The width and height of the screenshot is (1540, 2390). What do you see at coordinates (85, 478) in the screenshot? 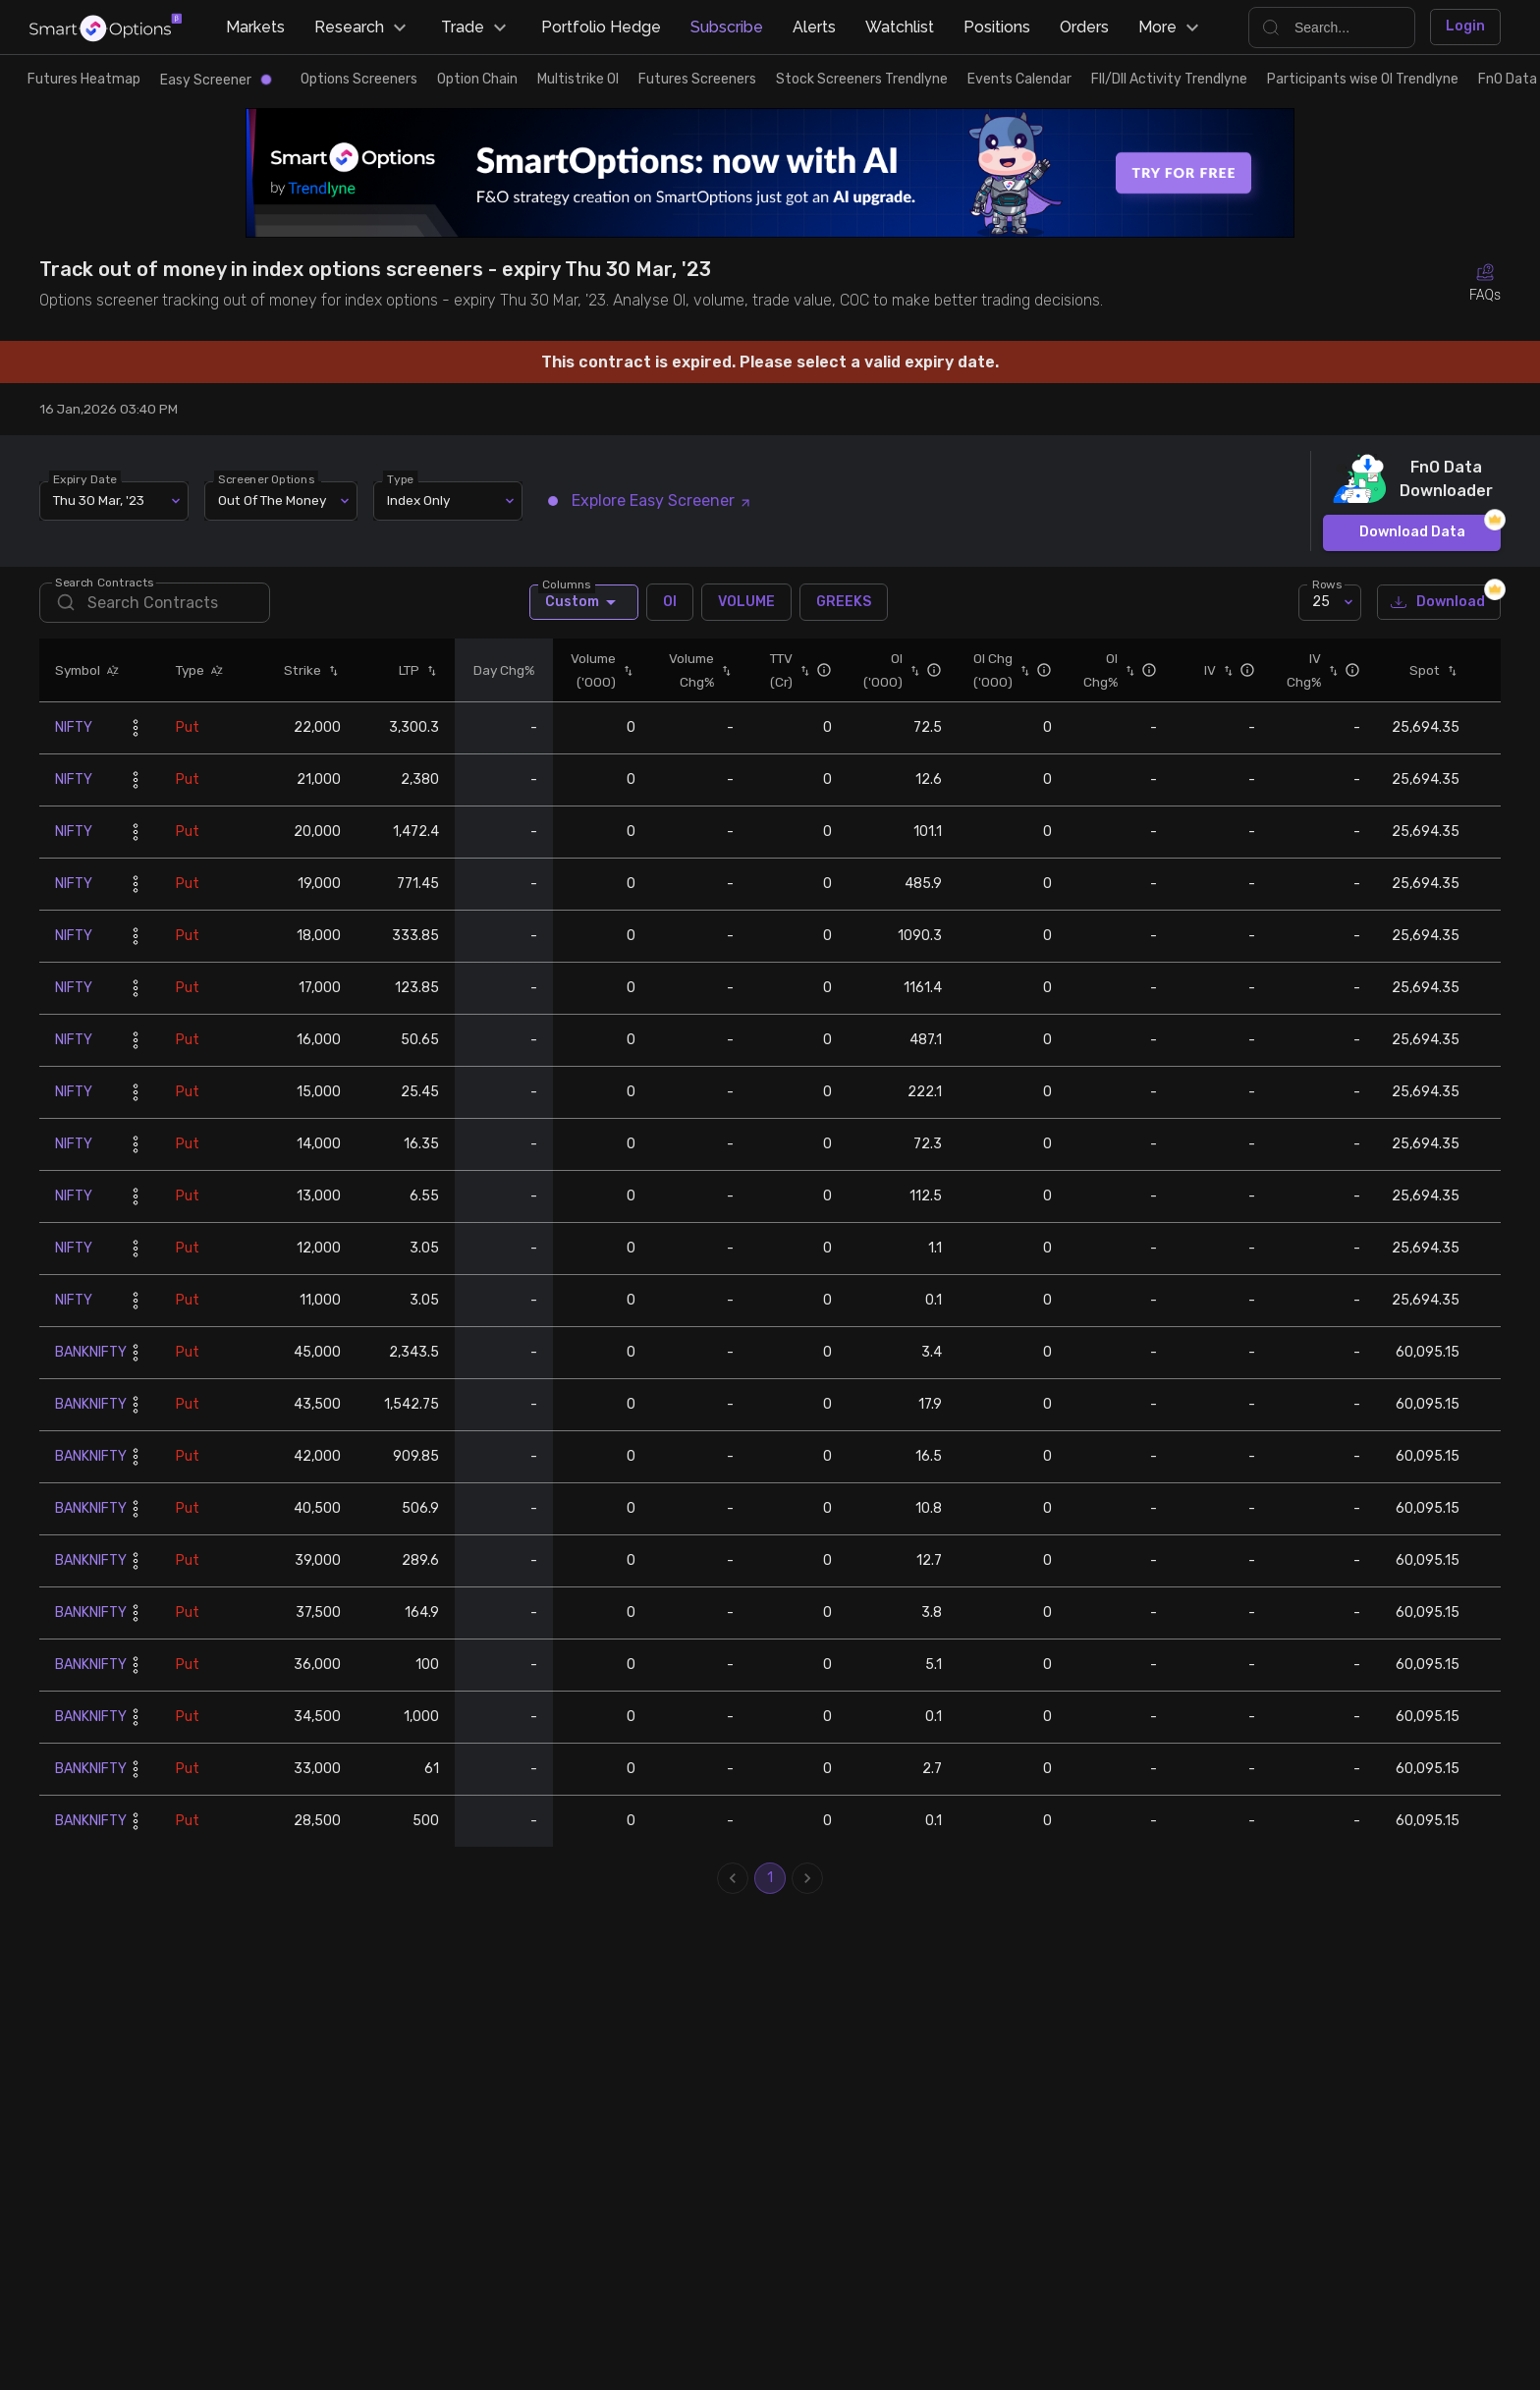
I see `Expiry Date` at bounding box center [85, 478].